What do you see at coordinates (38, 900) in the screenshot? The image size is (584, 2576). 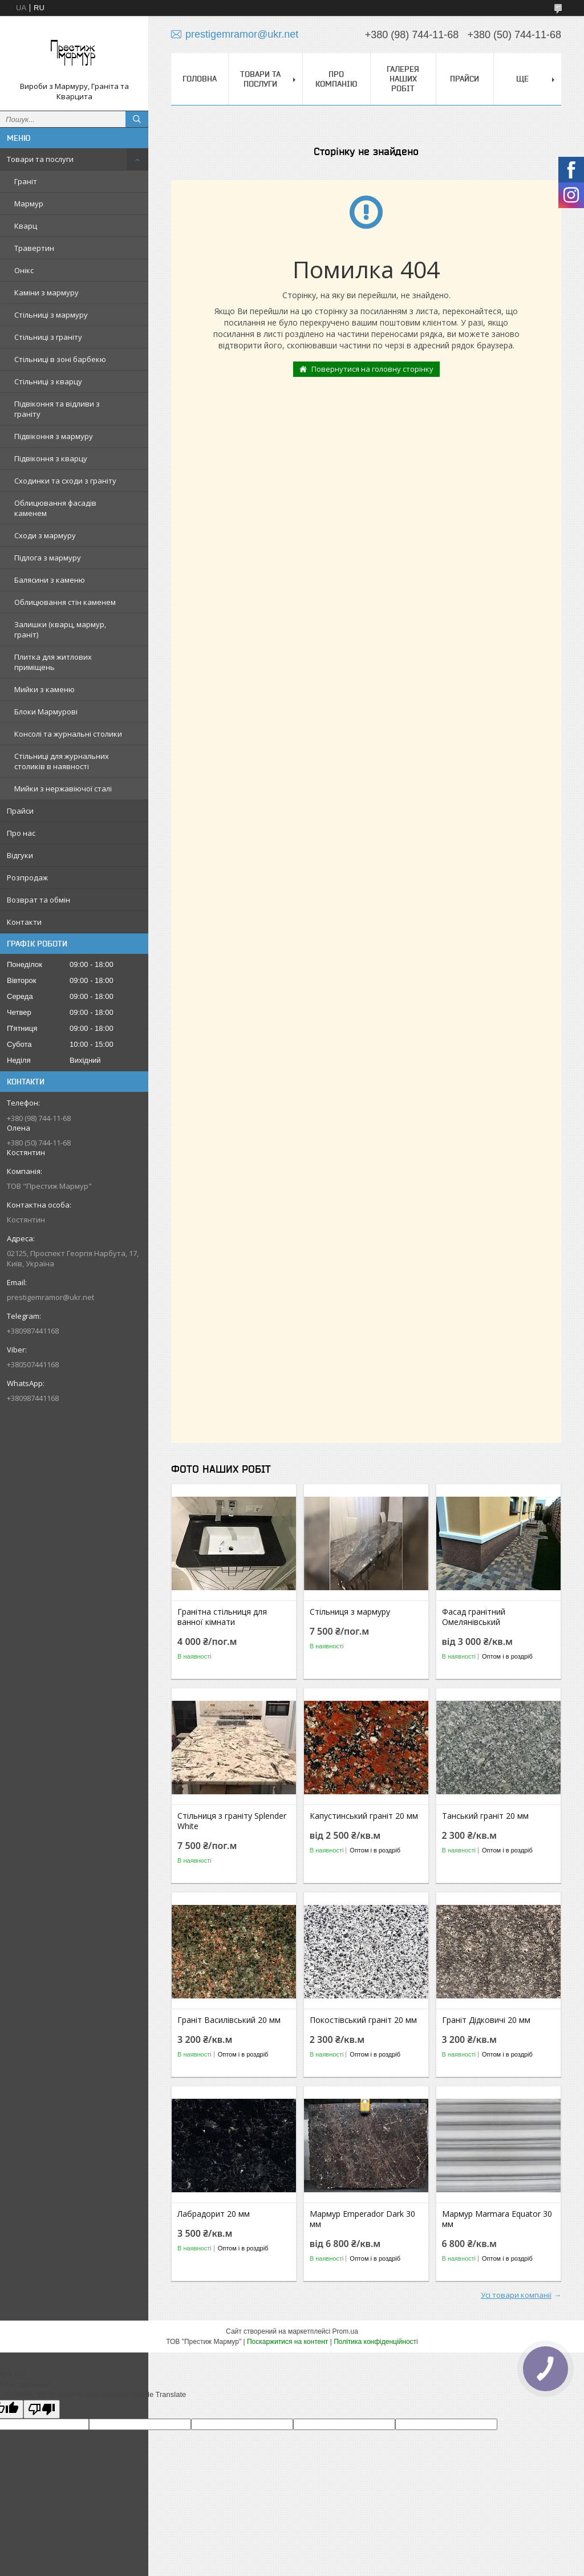 I see `Возврат та обмін` at bounding box center [38, 900].